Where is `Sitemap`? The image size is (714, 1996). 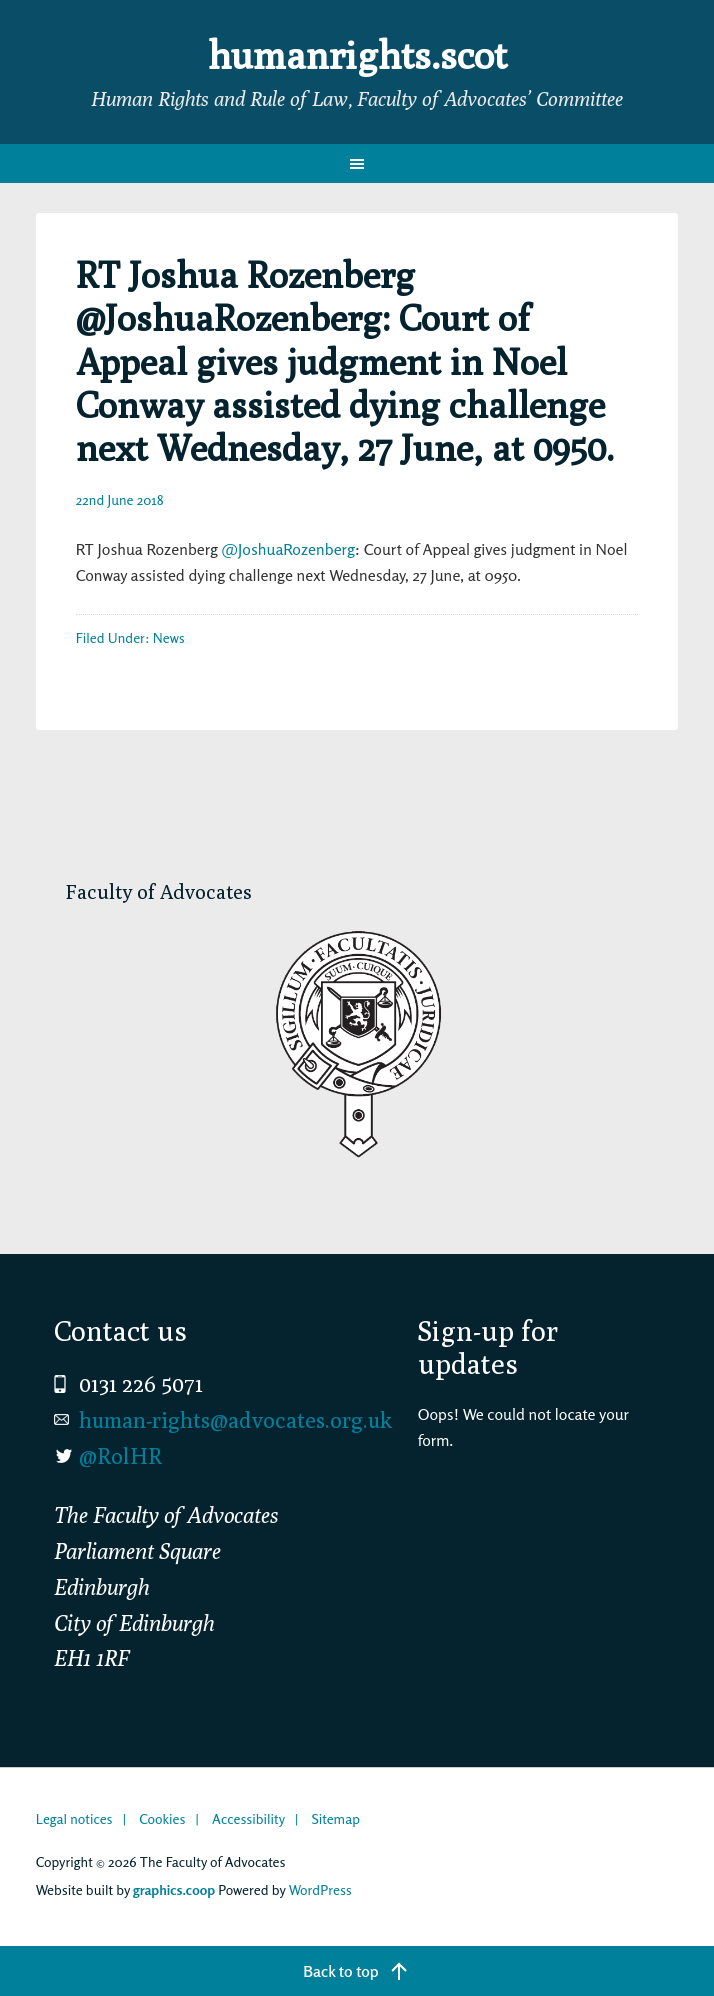
Sitemap is located at coordinates (336, 1818).